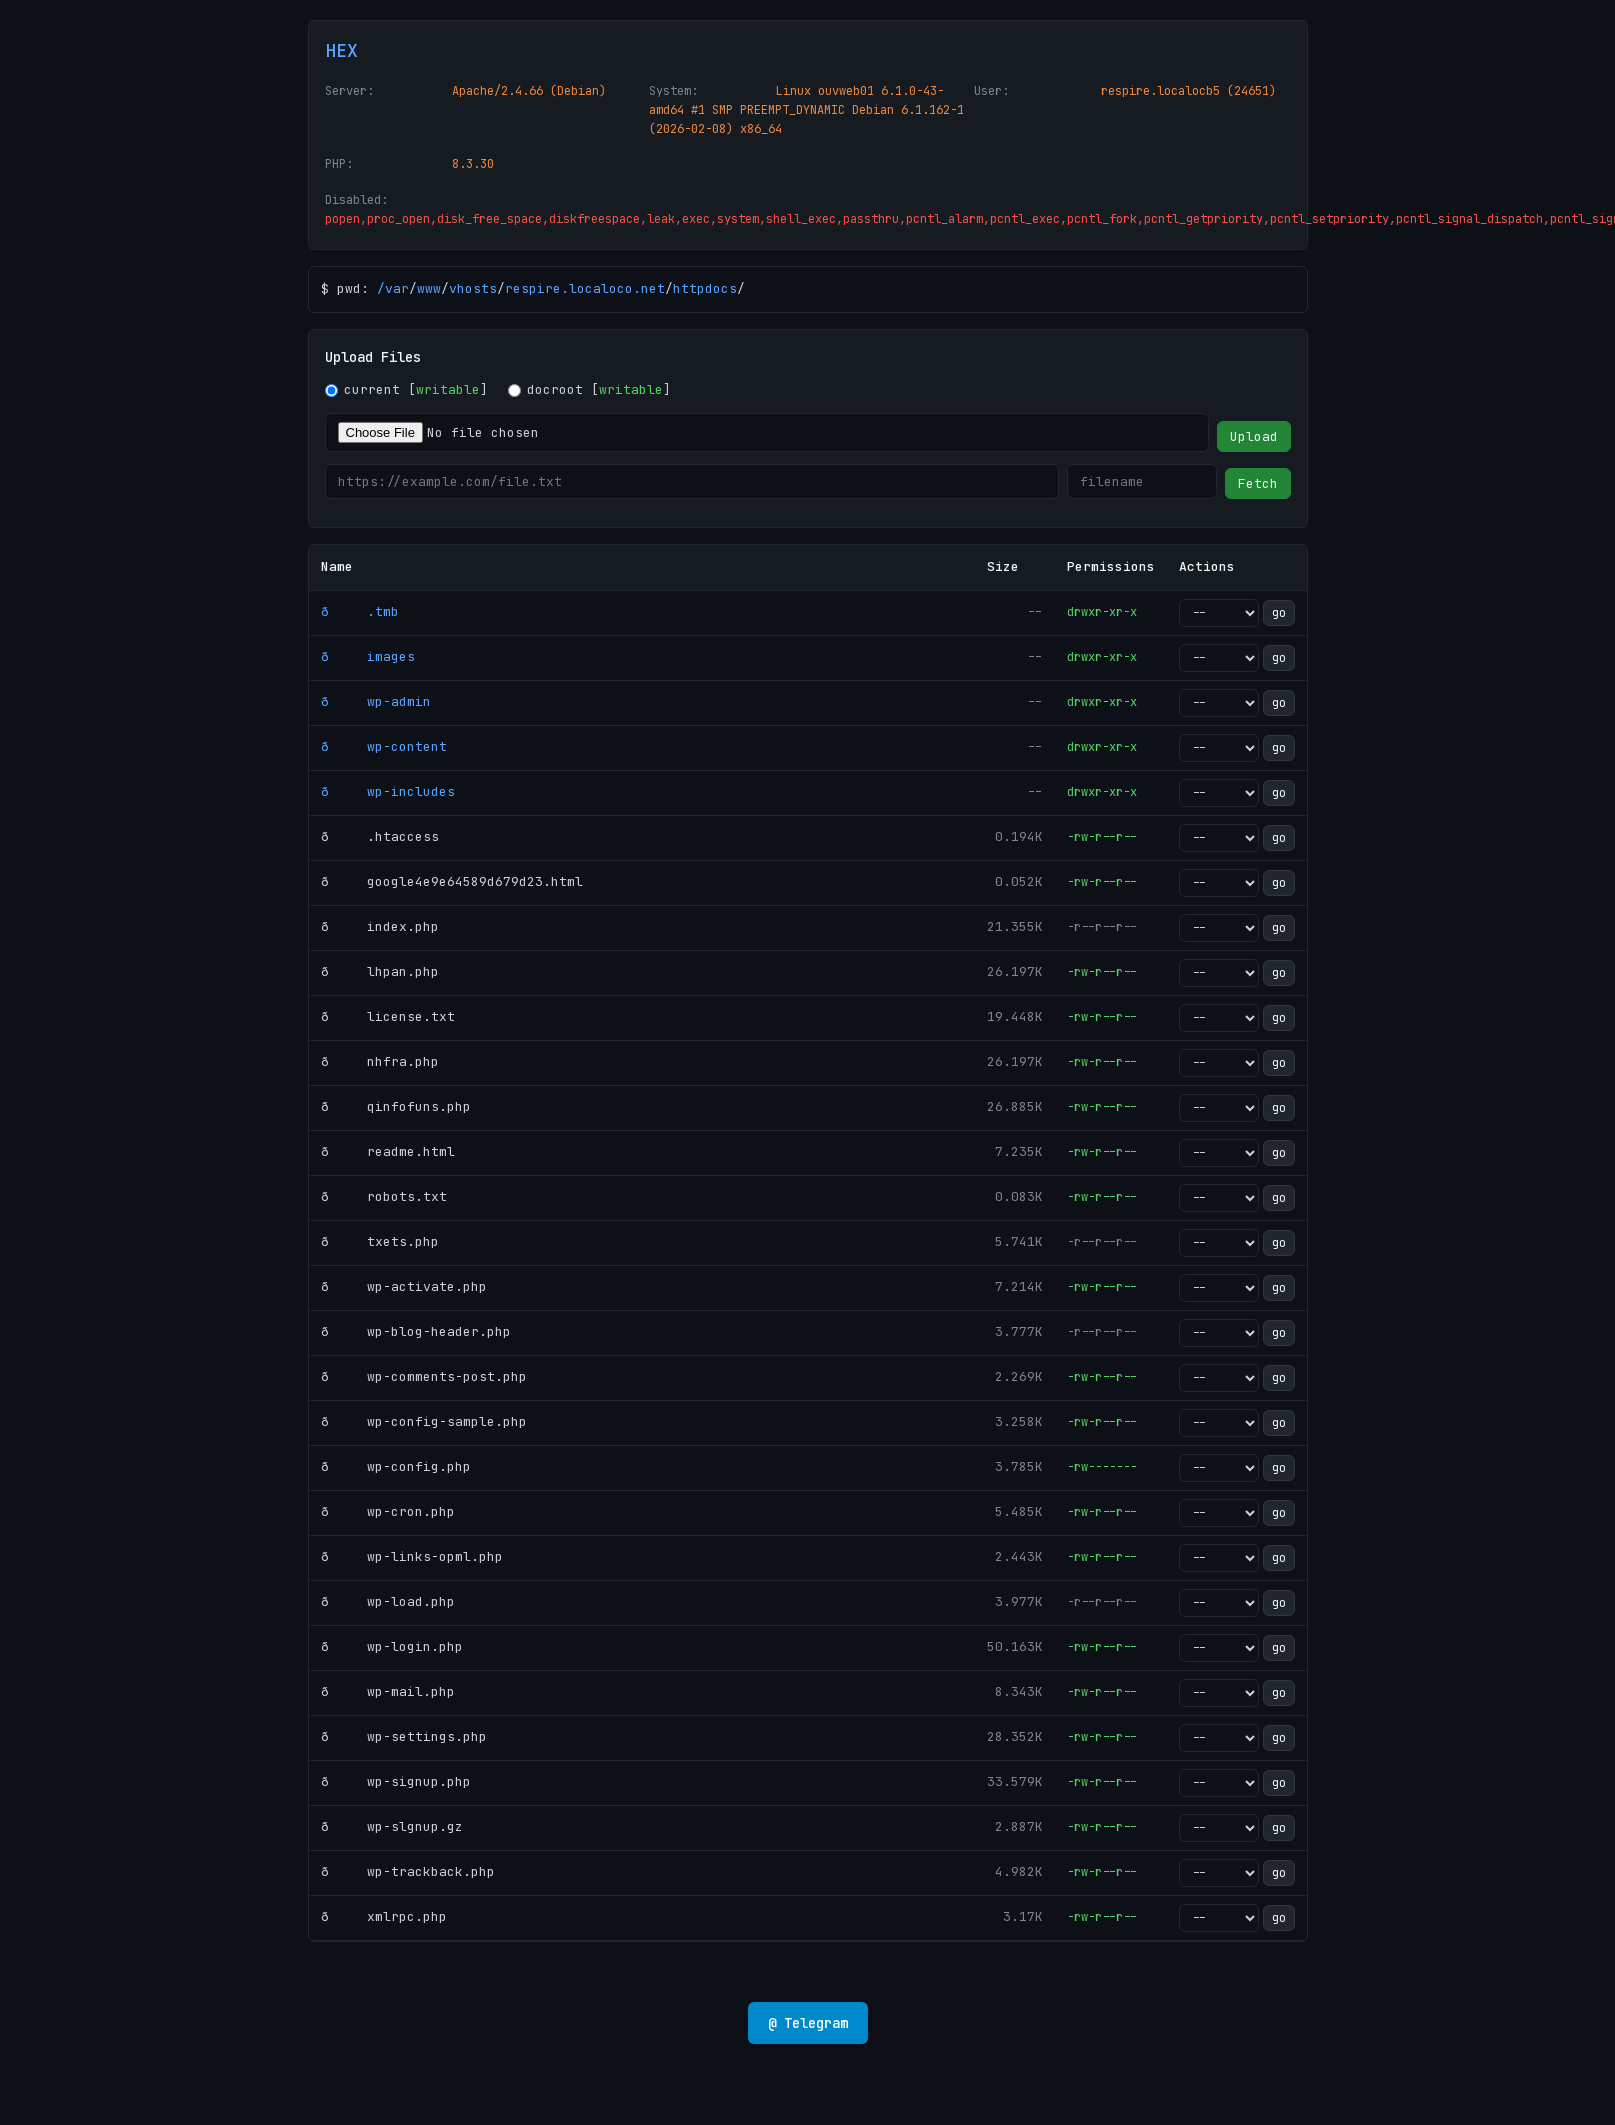 The width and height of the screenshot is (1615, 2125). I want to click on ð images, so click(368, 656).